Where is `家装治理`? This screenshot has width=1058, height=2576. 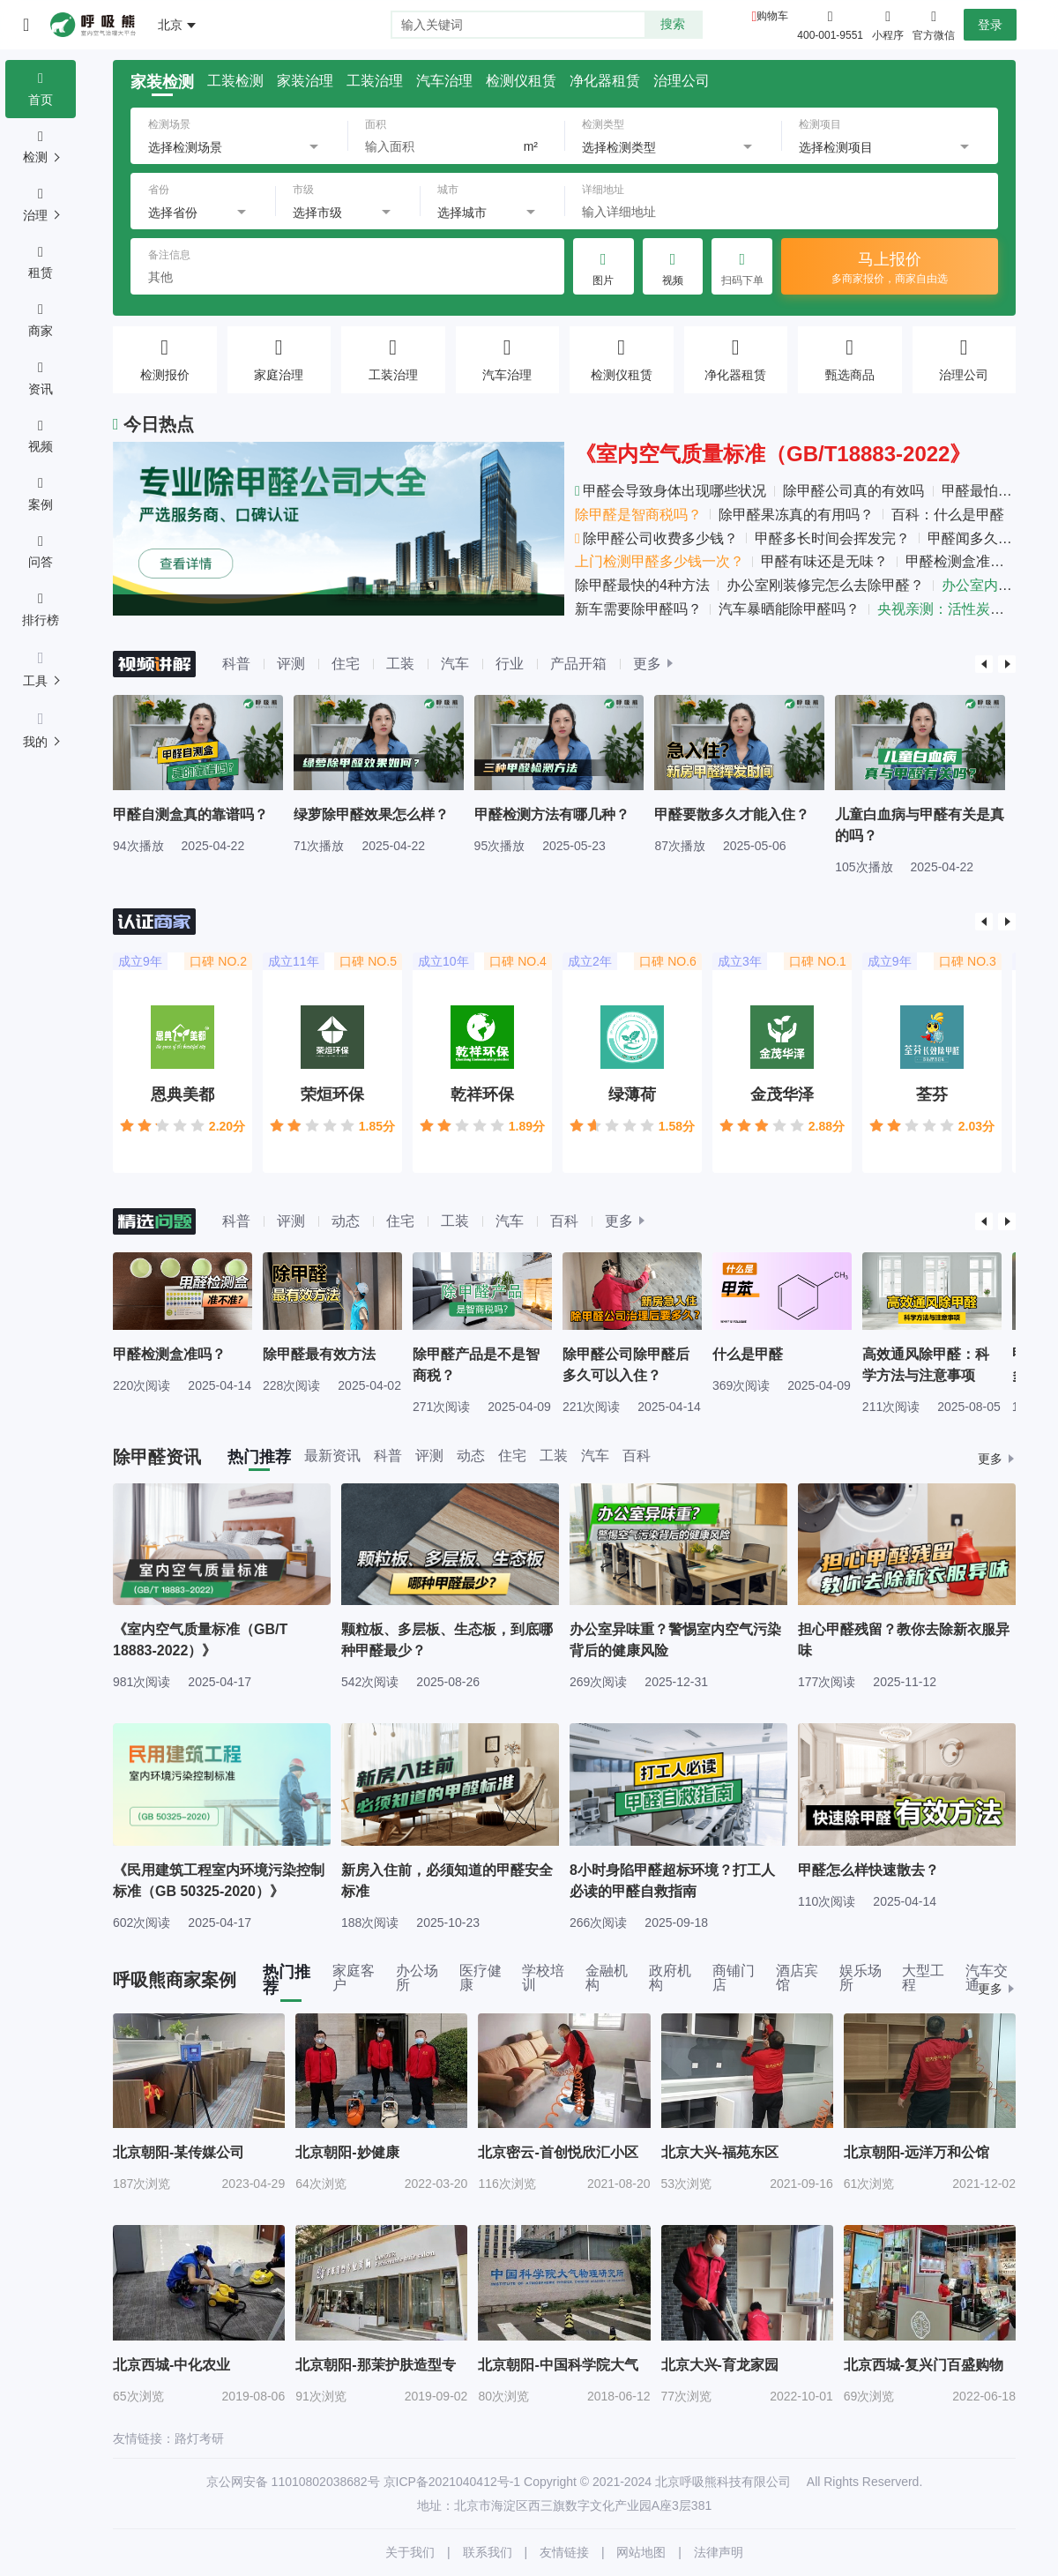 家装治理 is located at coordinates (305, 81).